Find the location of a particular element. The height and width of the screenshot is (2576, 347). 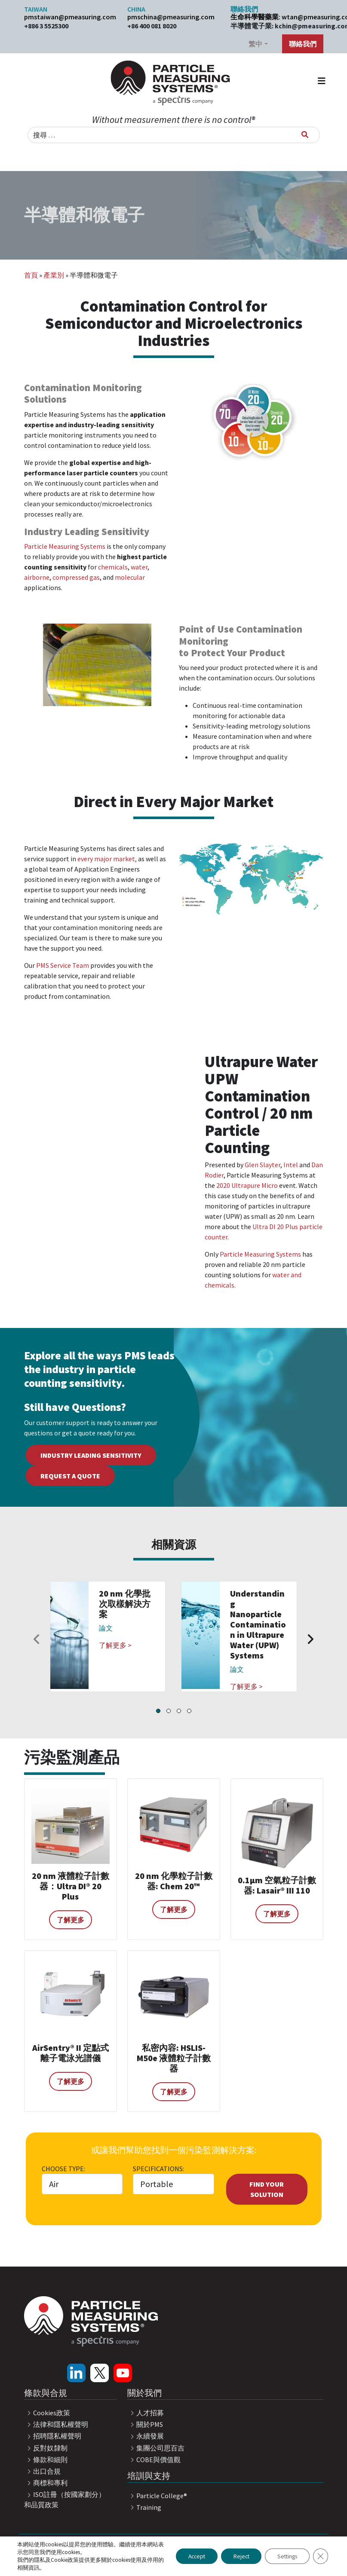

生命科學醫藥業: wtan@pmeasuring.com is located at coordinates (276, 17).